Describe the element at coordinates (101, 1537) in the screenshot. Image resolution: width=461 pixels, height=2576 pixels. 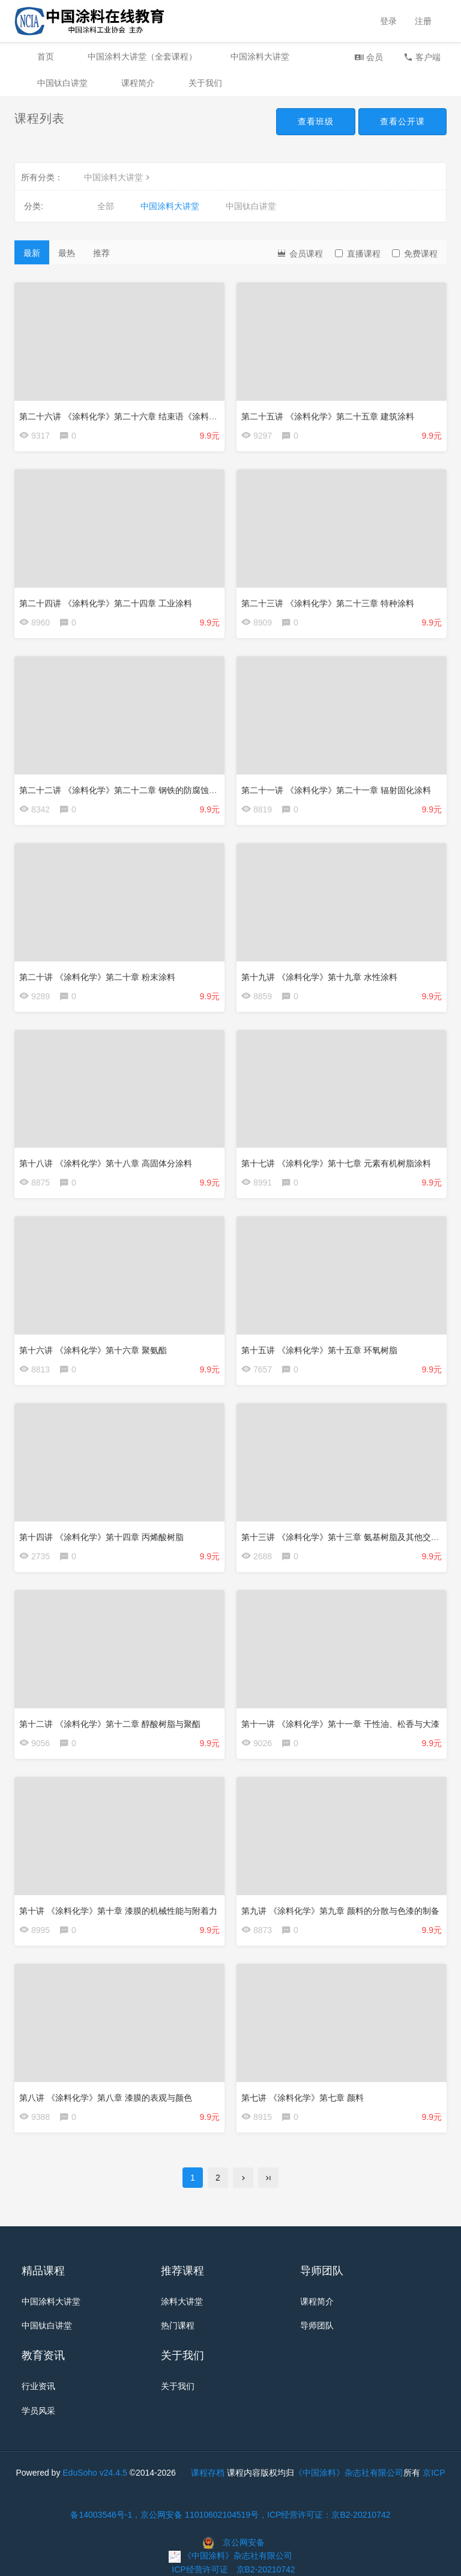
I see `第十四讲 《涂料化学》第十四章 丙烯酸树脂` at that location.